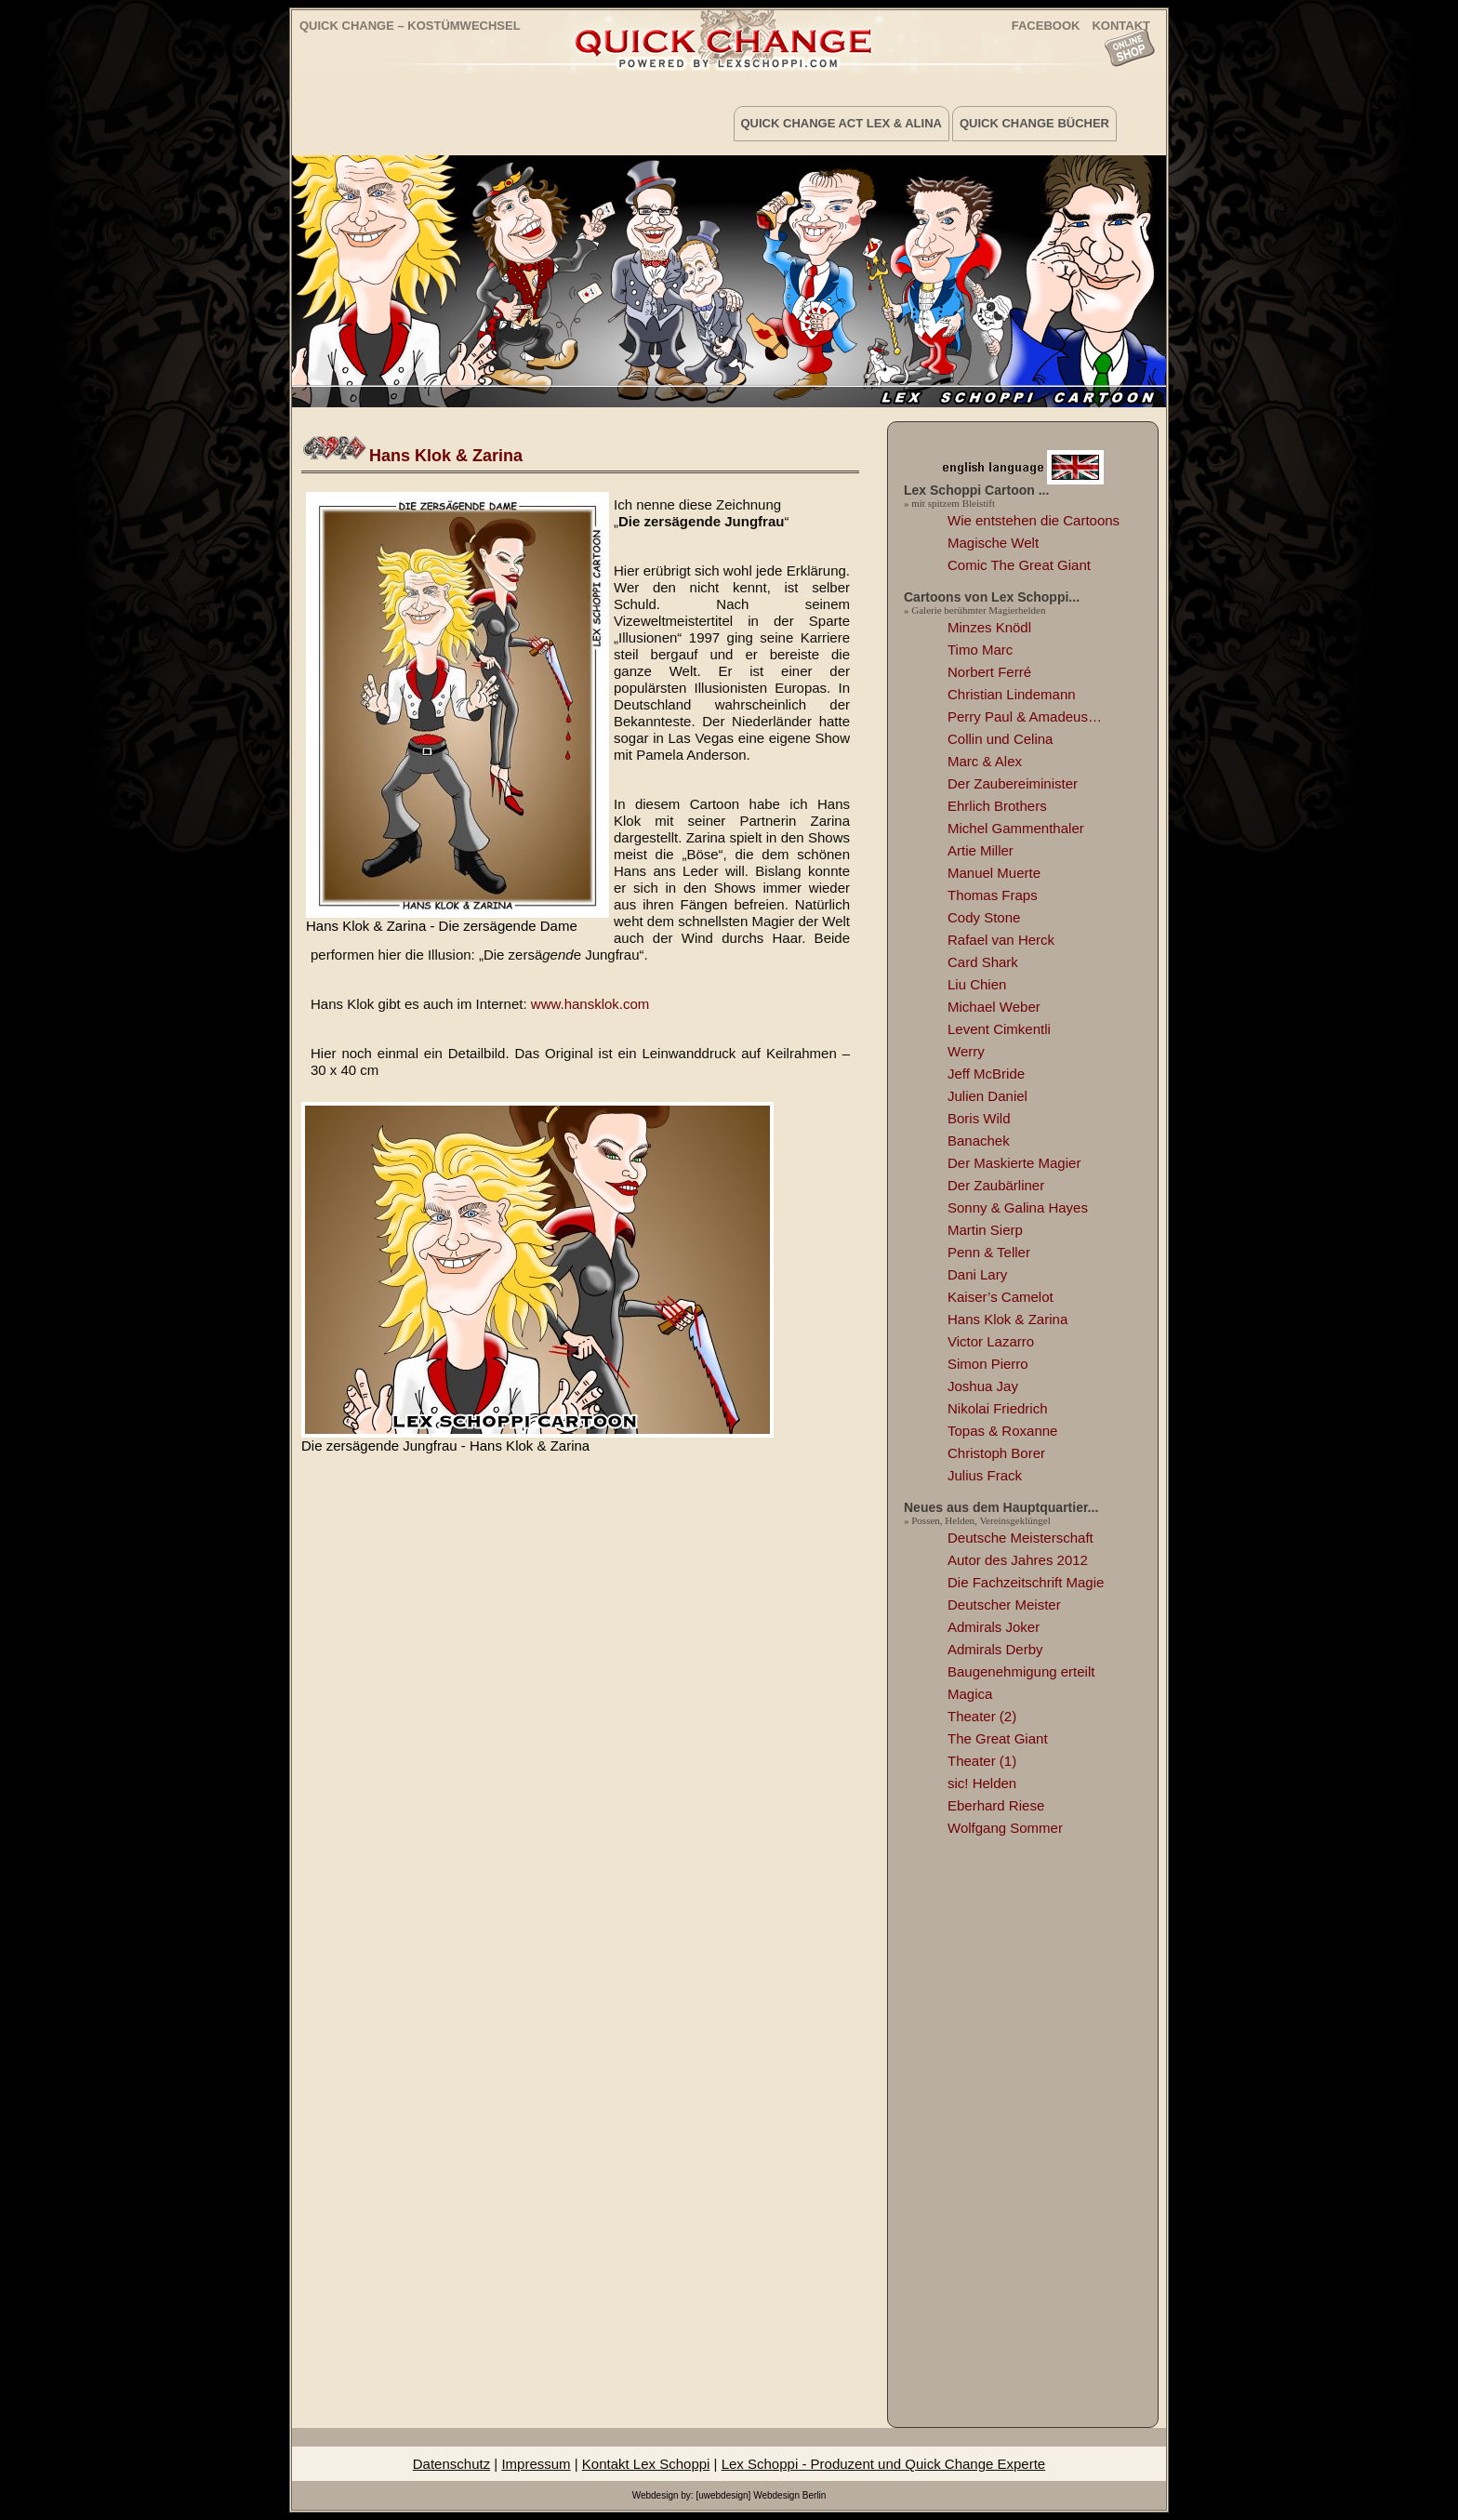  Describe the element at coordinates (451, 2464) in the screenshot. I see `Datenschutz` at that location.